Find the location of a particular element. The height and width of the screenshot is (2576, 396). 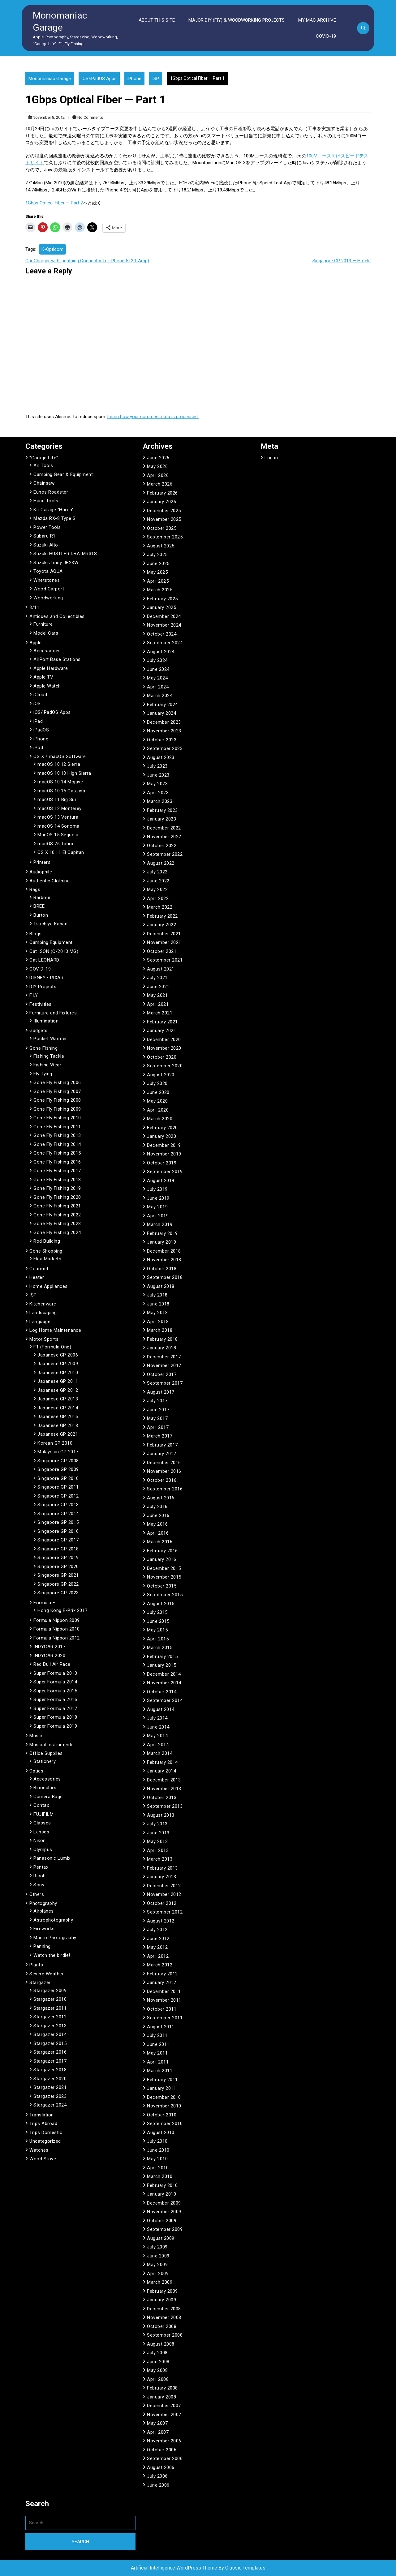

March 2023 is located at coordinates (159, 801).